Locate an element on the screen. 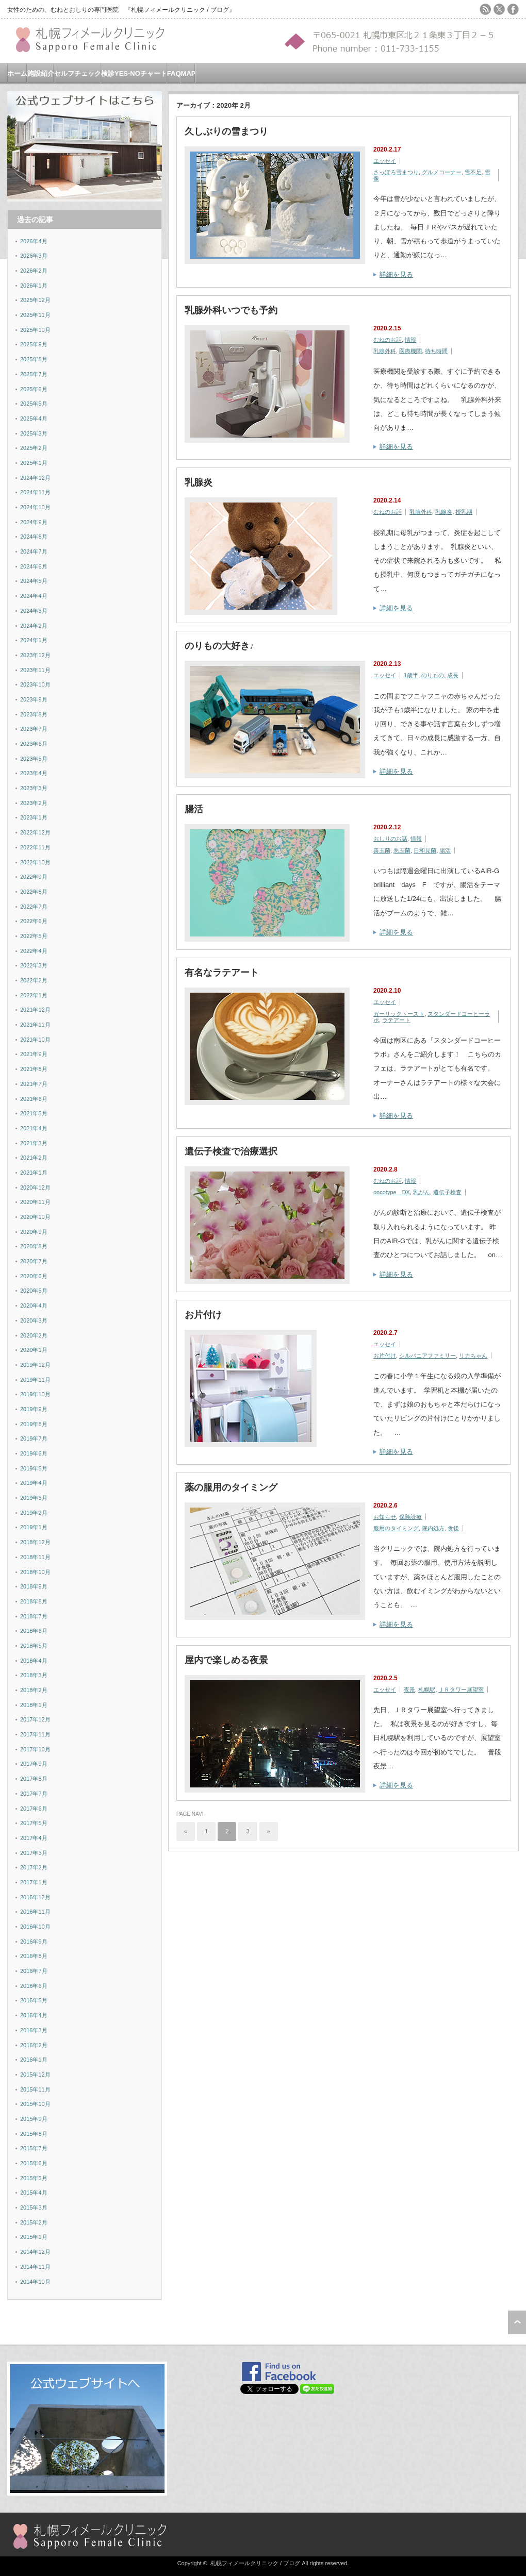 This screenshot has width=526, height=2576. 2025年11月 is located at coordinates (35, 315).